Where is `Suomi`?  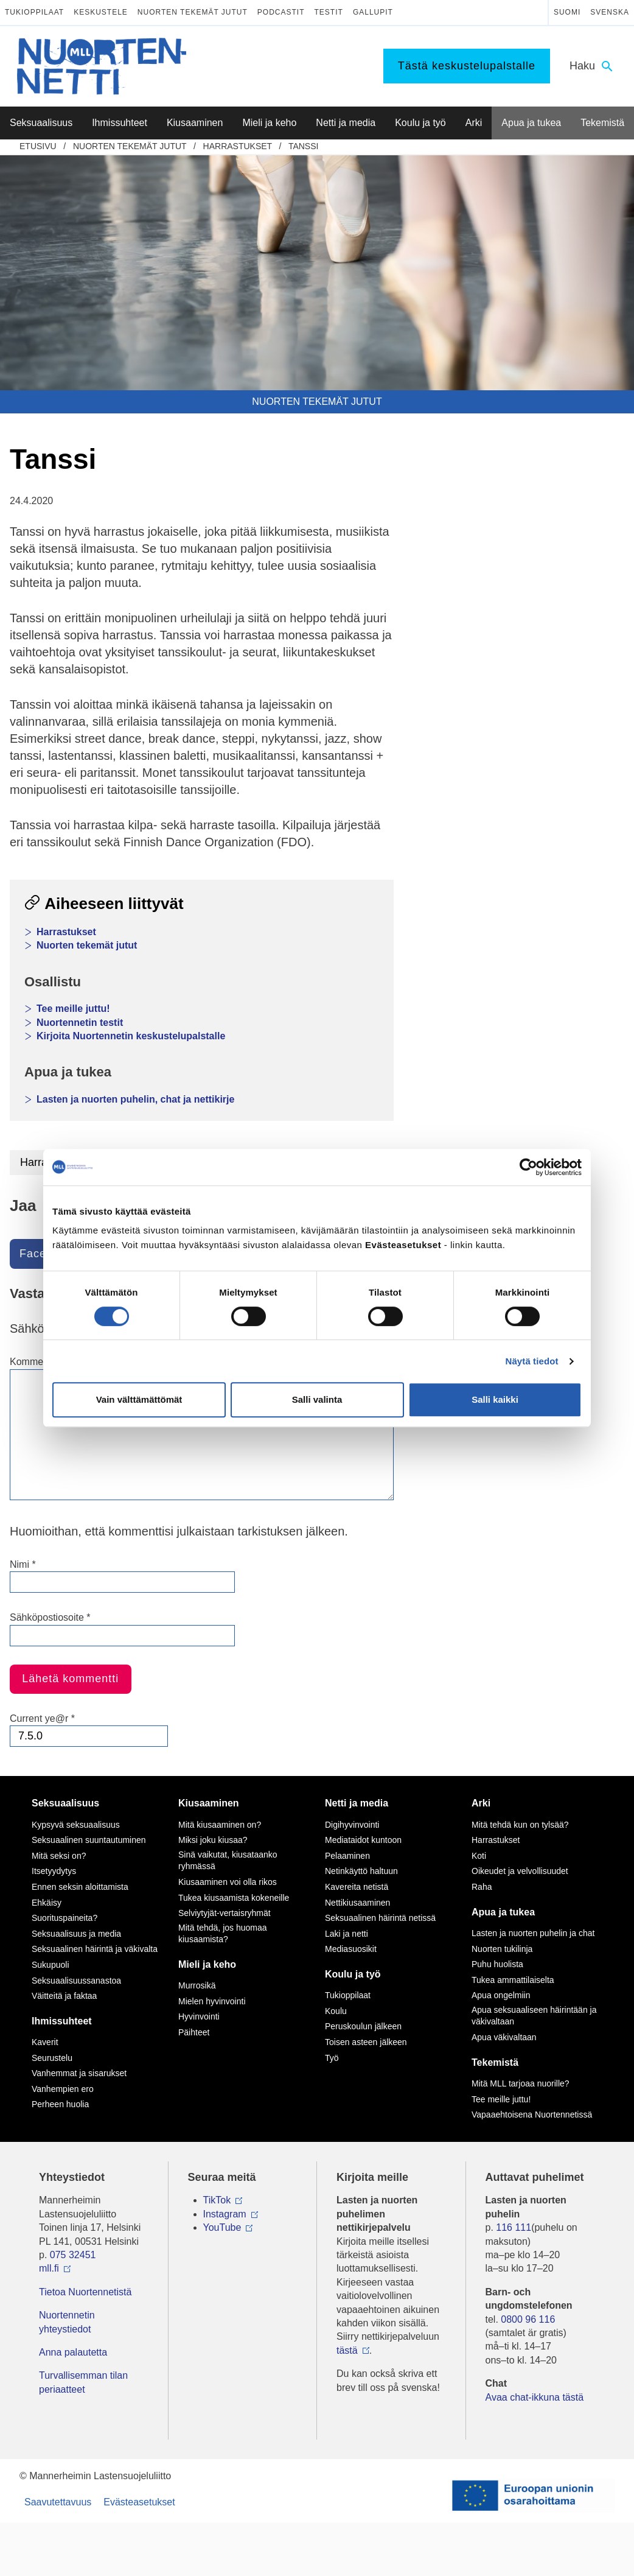
Suomi is located at coordinates (567, 12).